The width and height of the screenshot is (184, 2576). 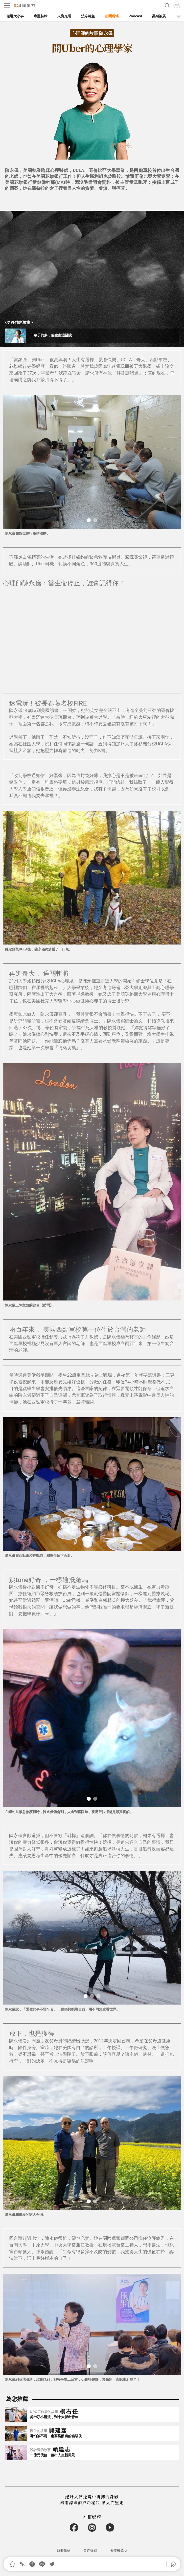 What do you see at coordinates (40, 16) in the screenshot?
I see `專題特輯` at bounding box center [40, 16].